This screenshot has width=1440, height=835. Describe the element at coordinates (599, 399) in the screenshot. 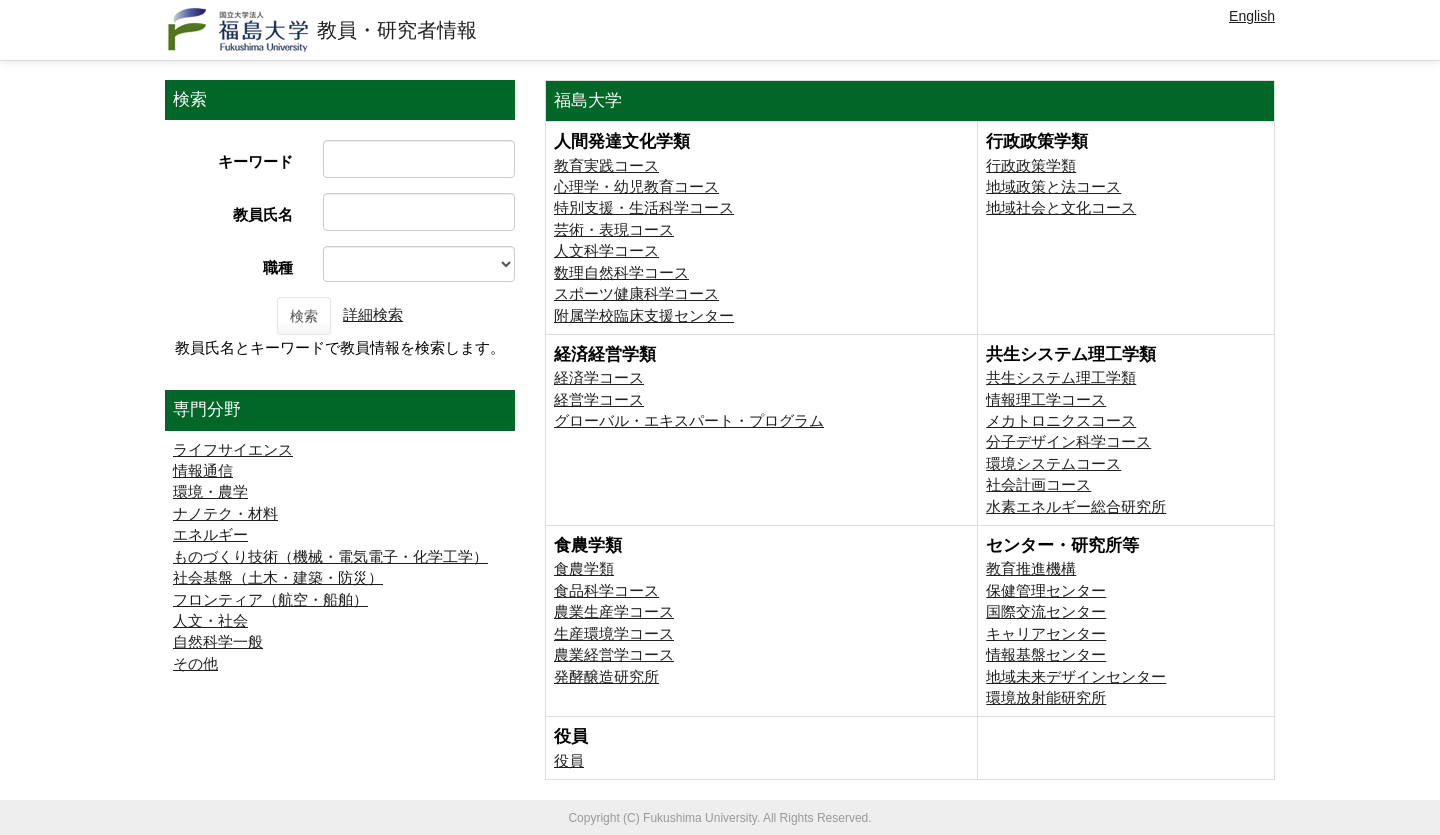

I see `経営学コース` at that location.